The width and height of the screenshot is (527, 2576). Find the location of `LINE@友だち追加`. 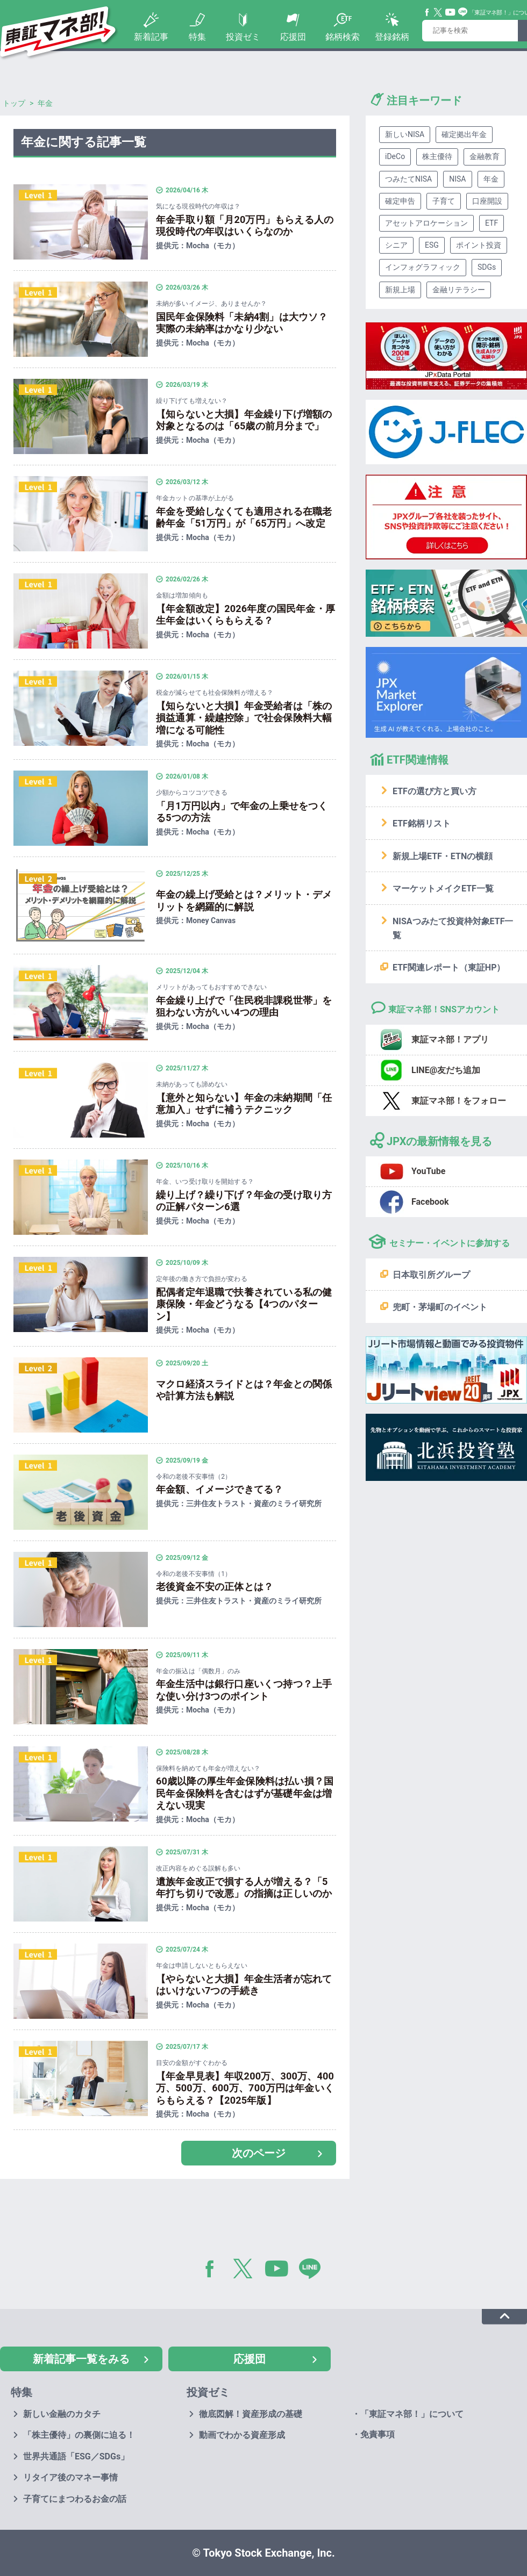

LINE@友だち追加 is located at coordinates (445, 1070).